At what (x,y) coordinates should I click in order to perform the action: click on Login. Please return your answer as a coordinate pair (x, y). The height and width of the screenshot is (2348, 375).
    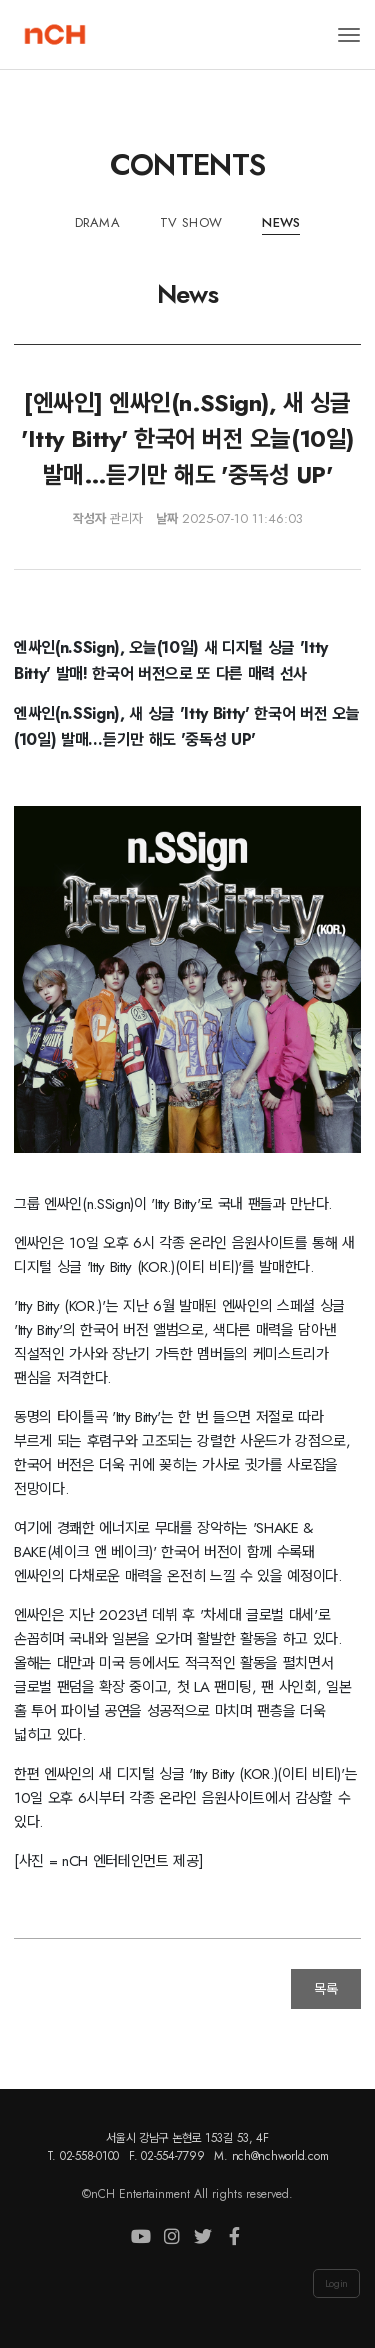
    Looking at the image, I should click on (336, 2283).